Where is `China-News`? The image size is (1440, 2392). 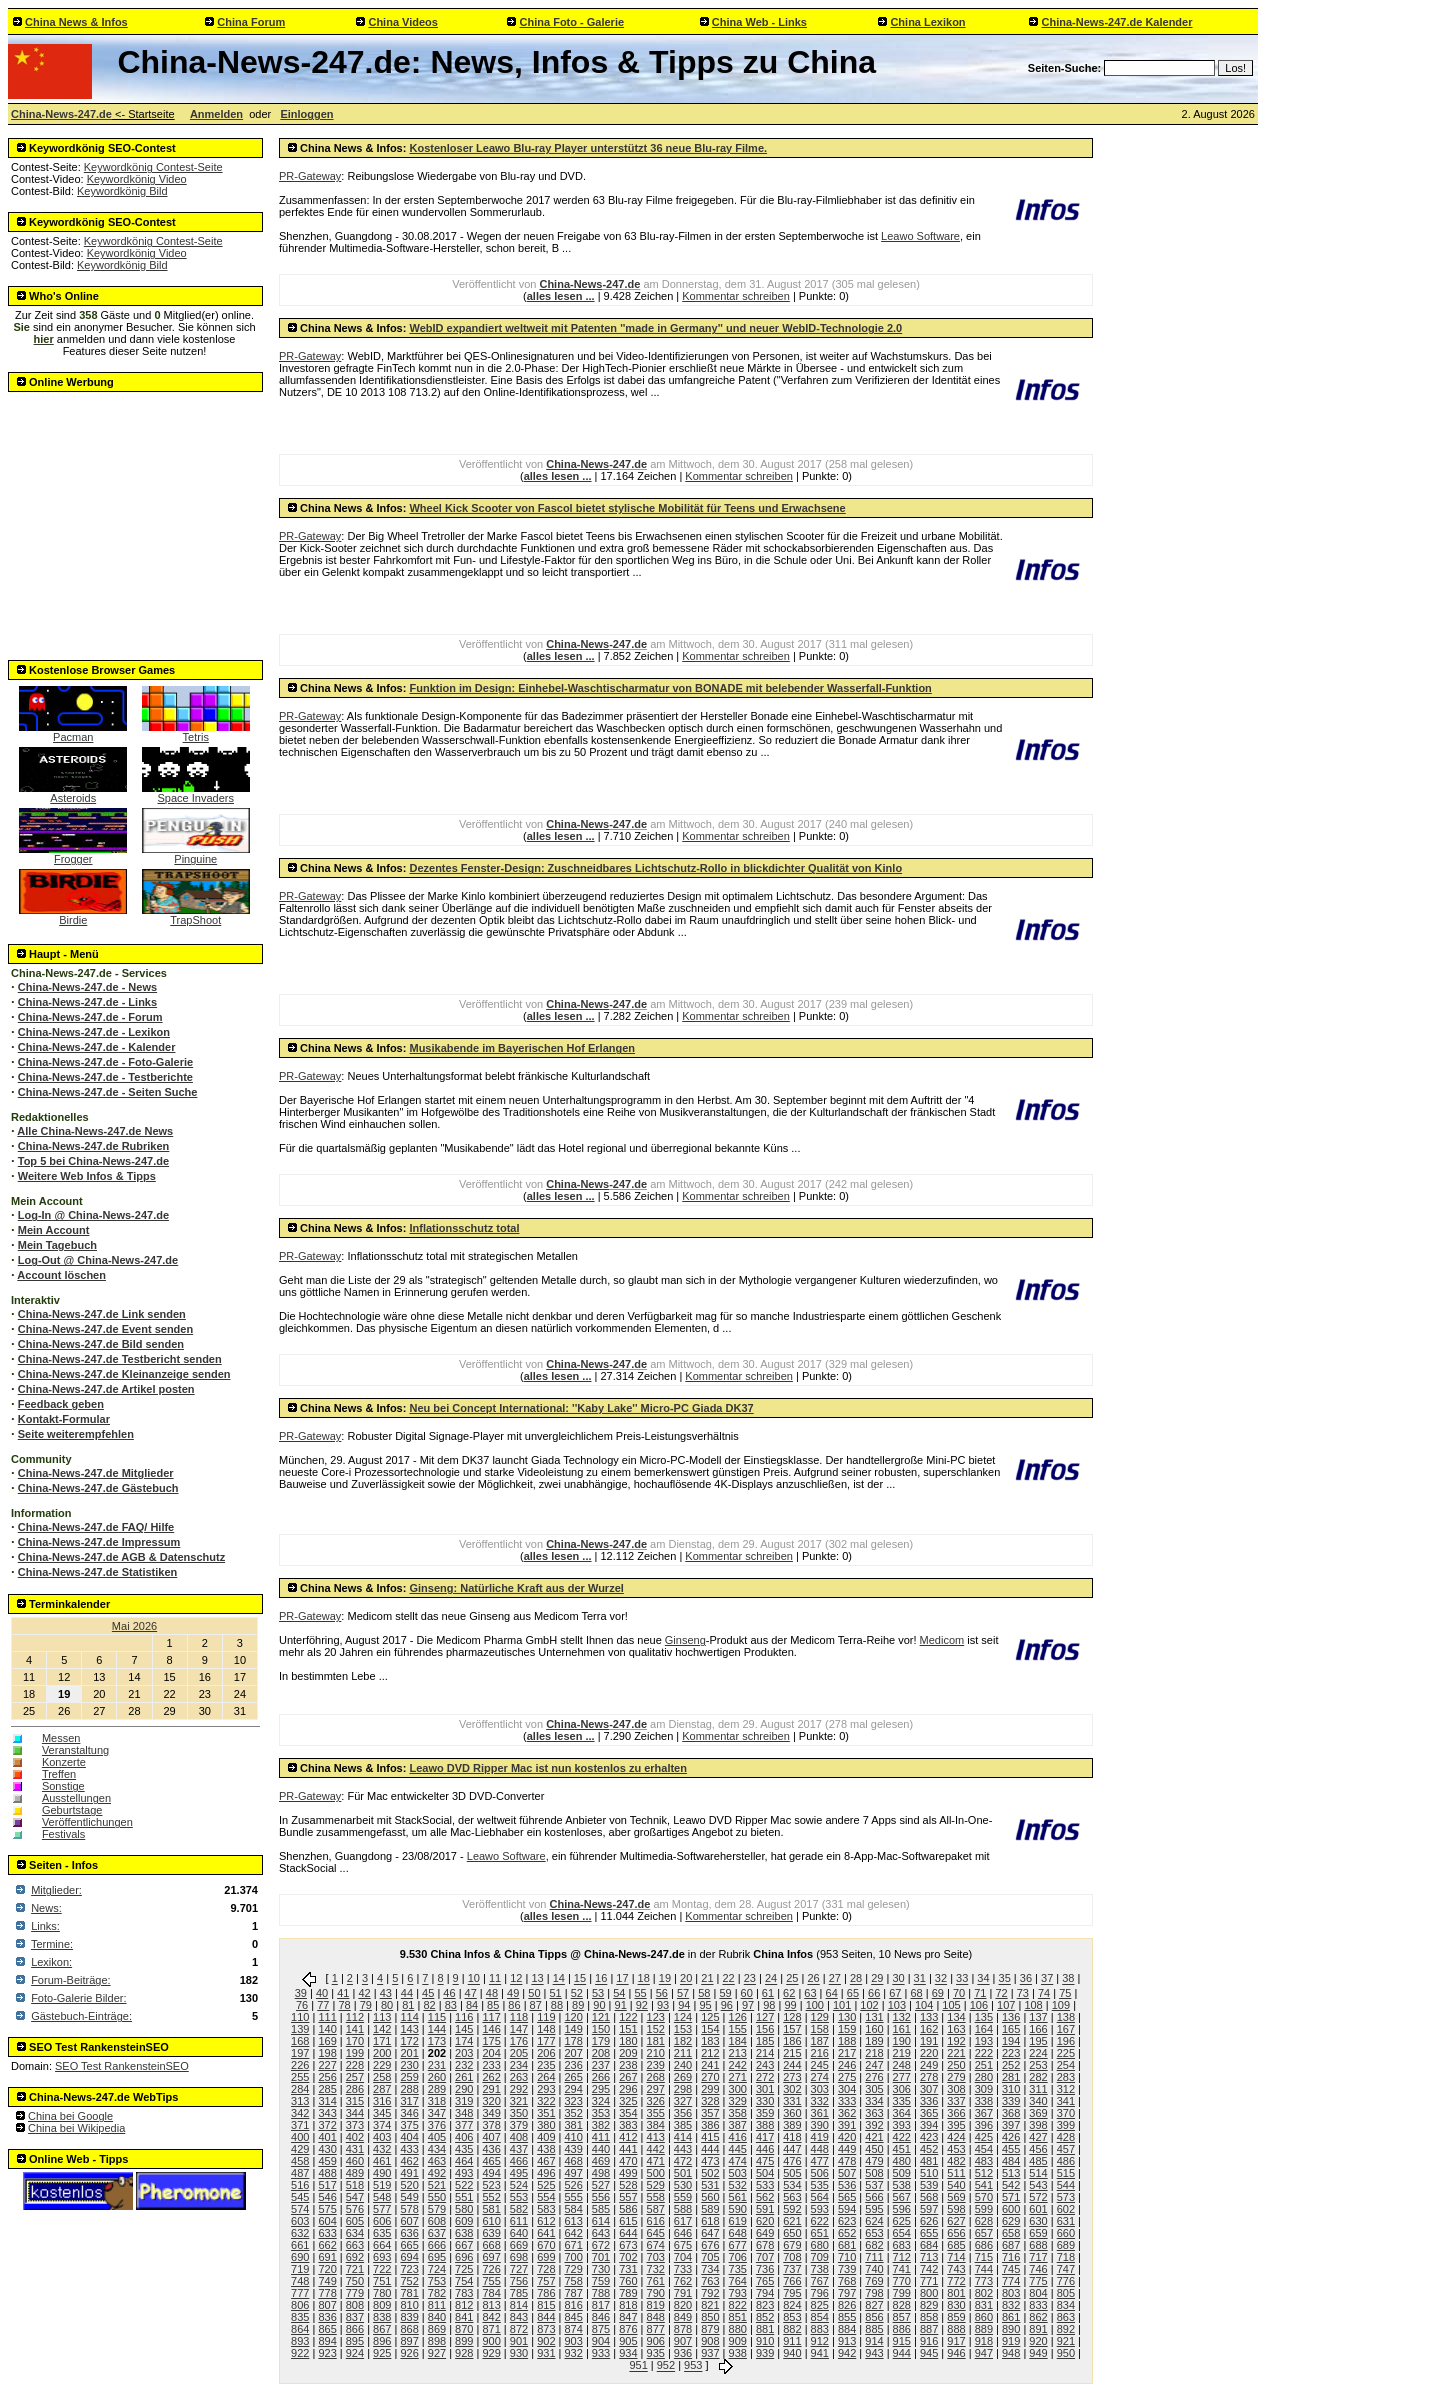
China-News is located at coordinates (570, 284).